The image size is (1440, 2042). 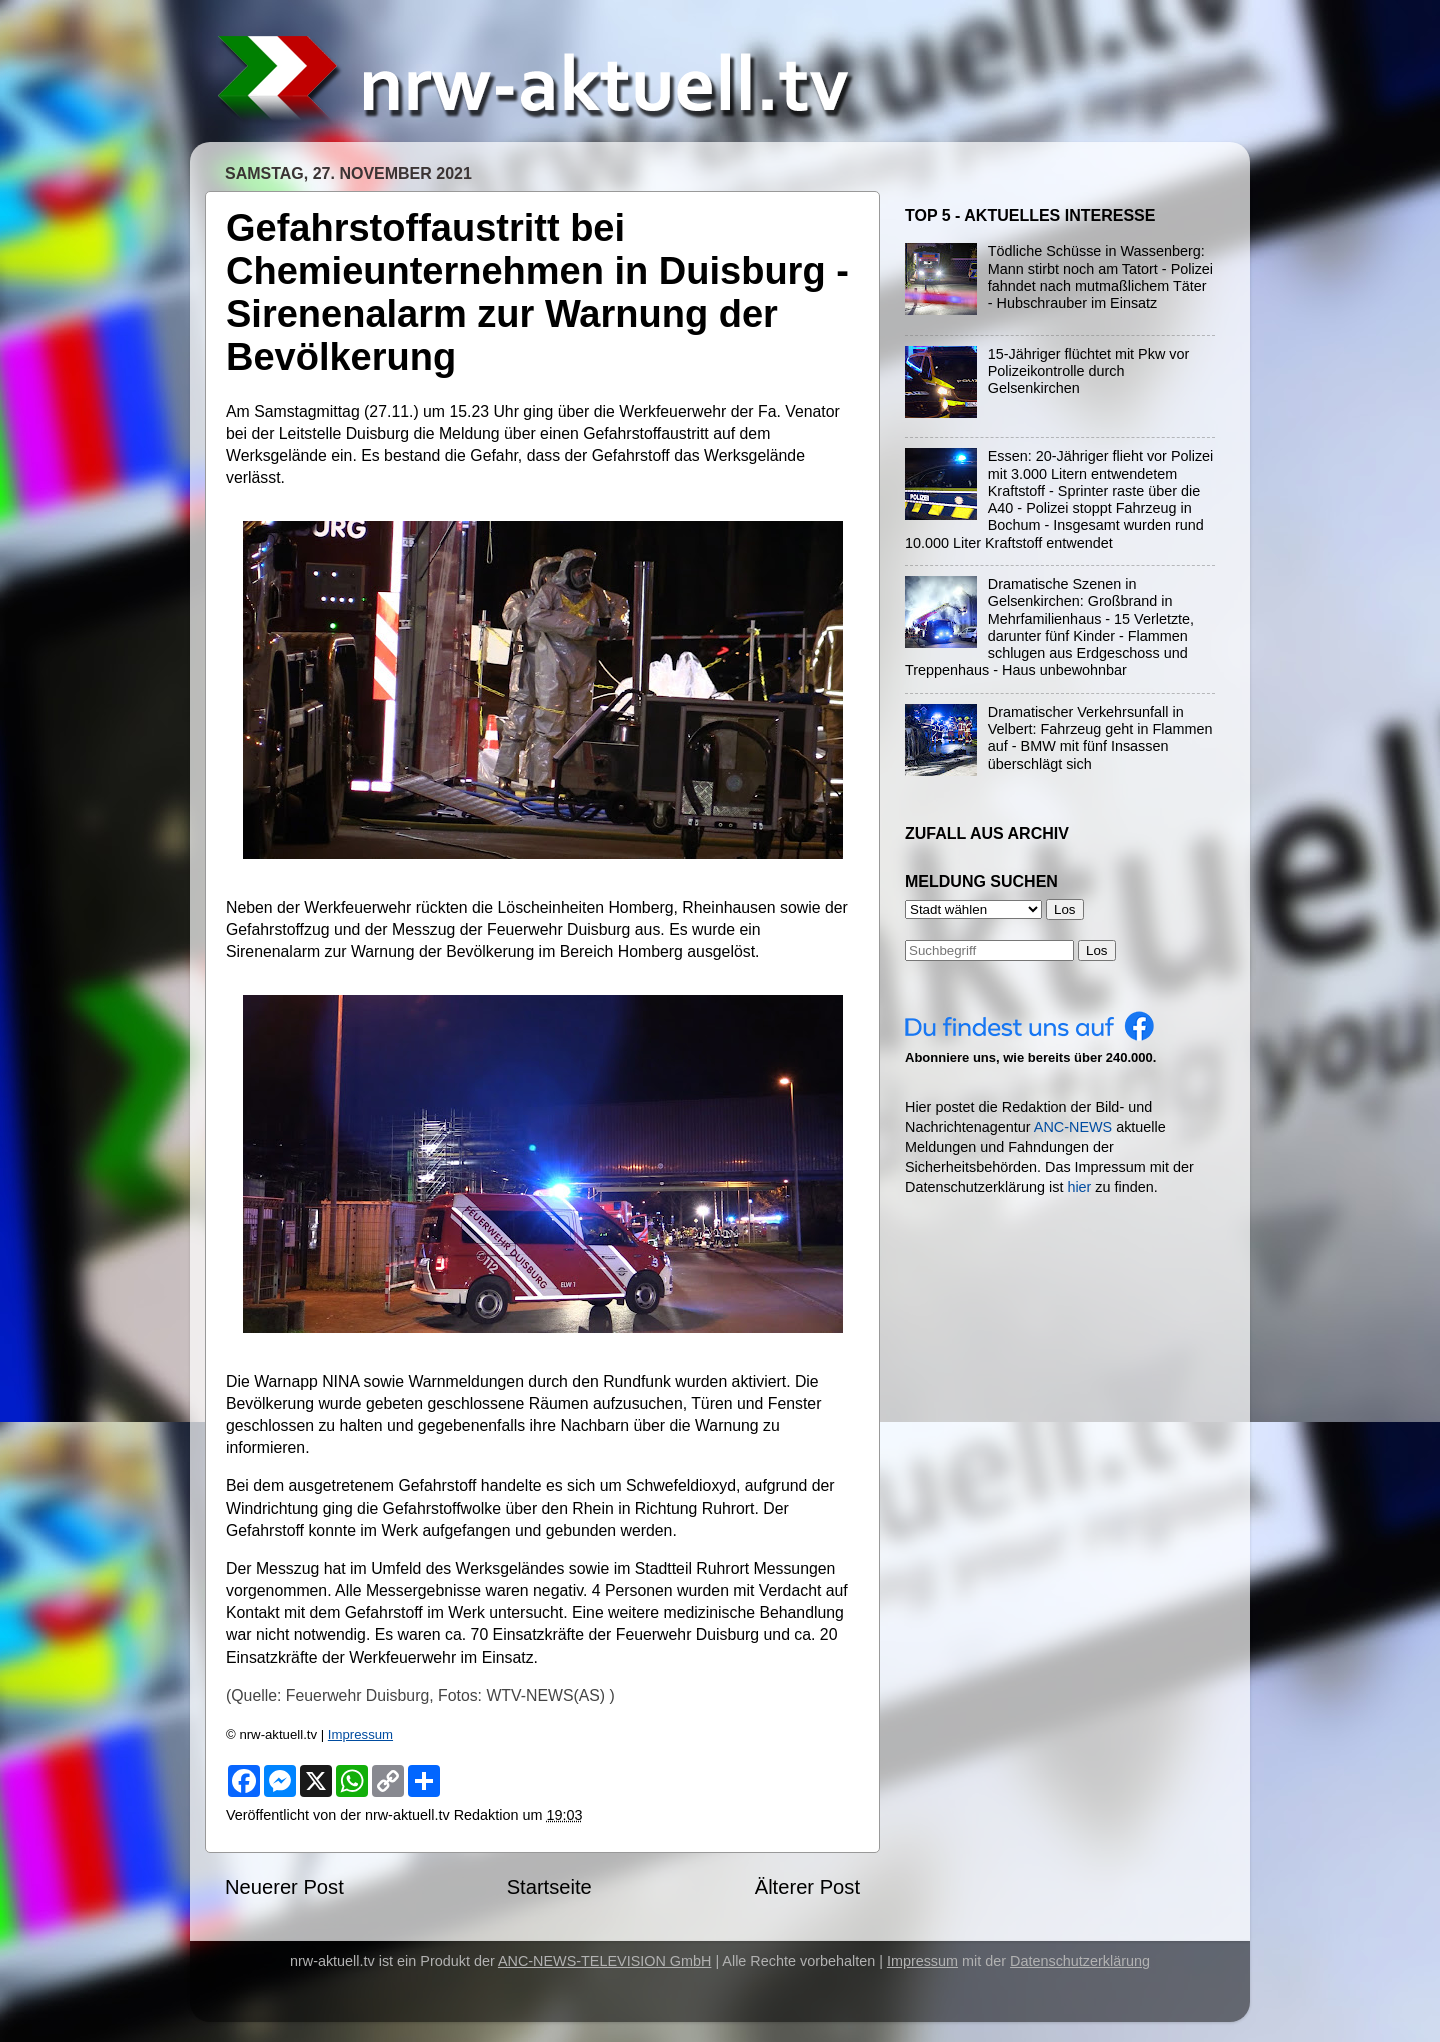 I want to click on ANC-NEWS-TELEVISION GmbH, so click(x=605, y=1961).